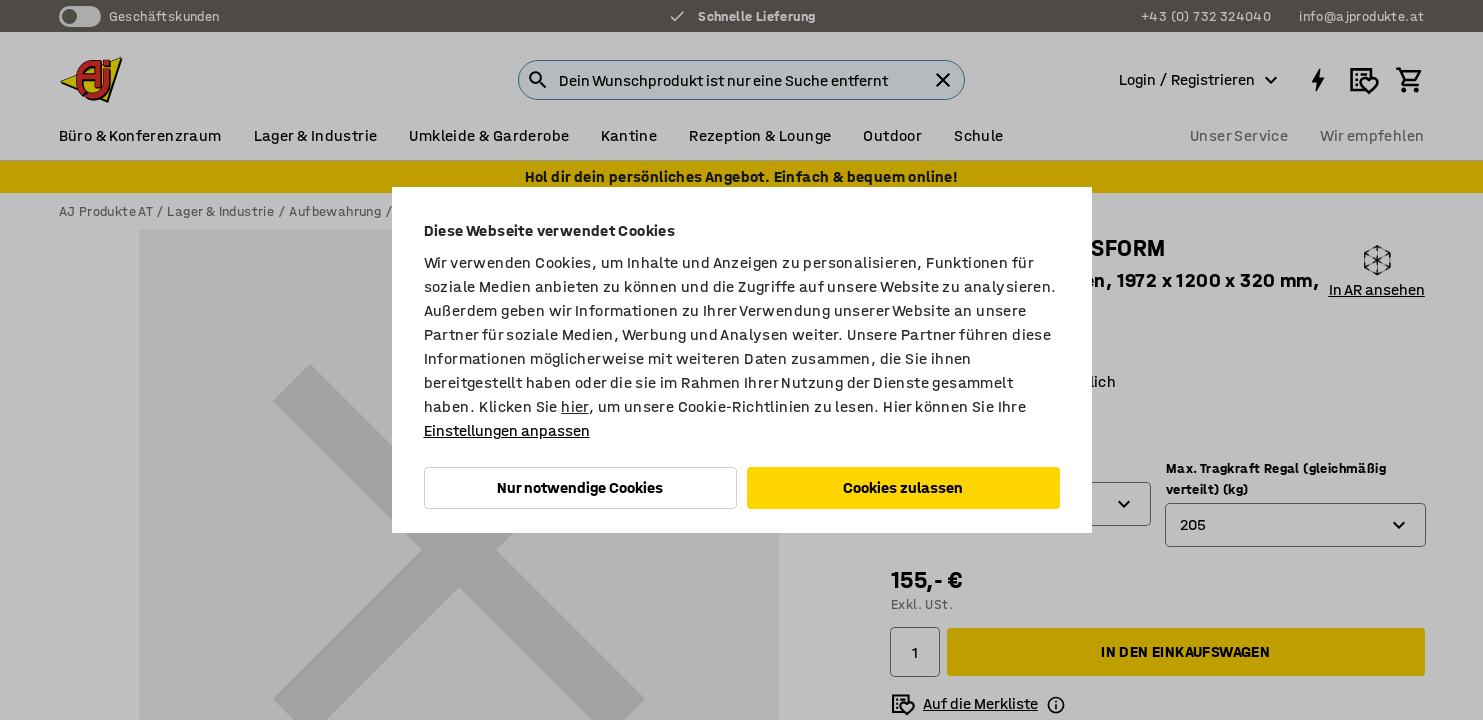 The width and height of the screenshot is (1483, 720). I want to click on Einstellungen anpassen, so click(507, 430).